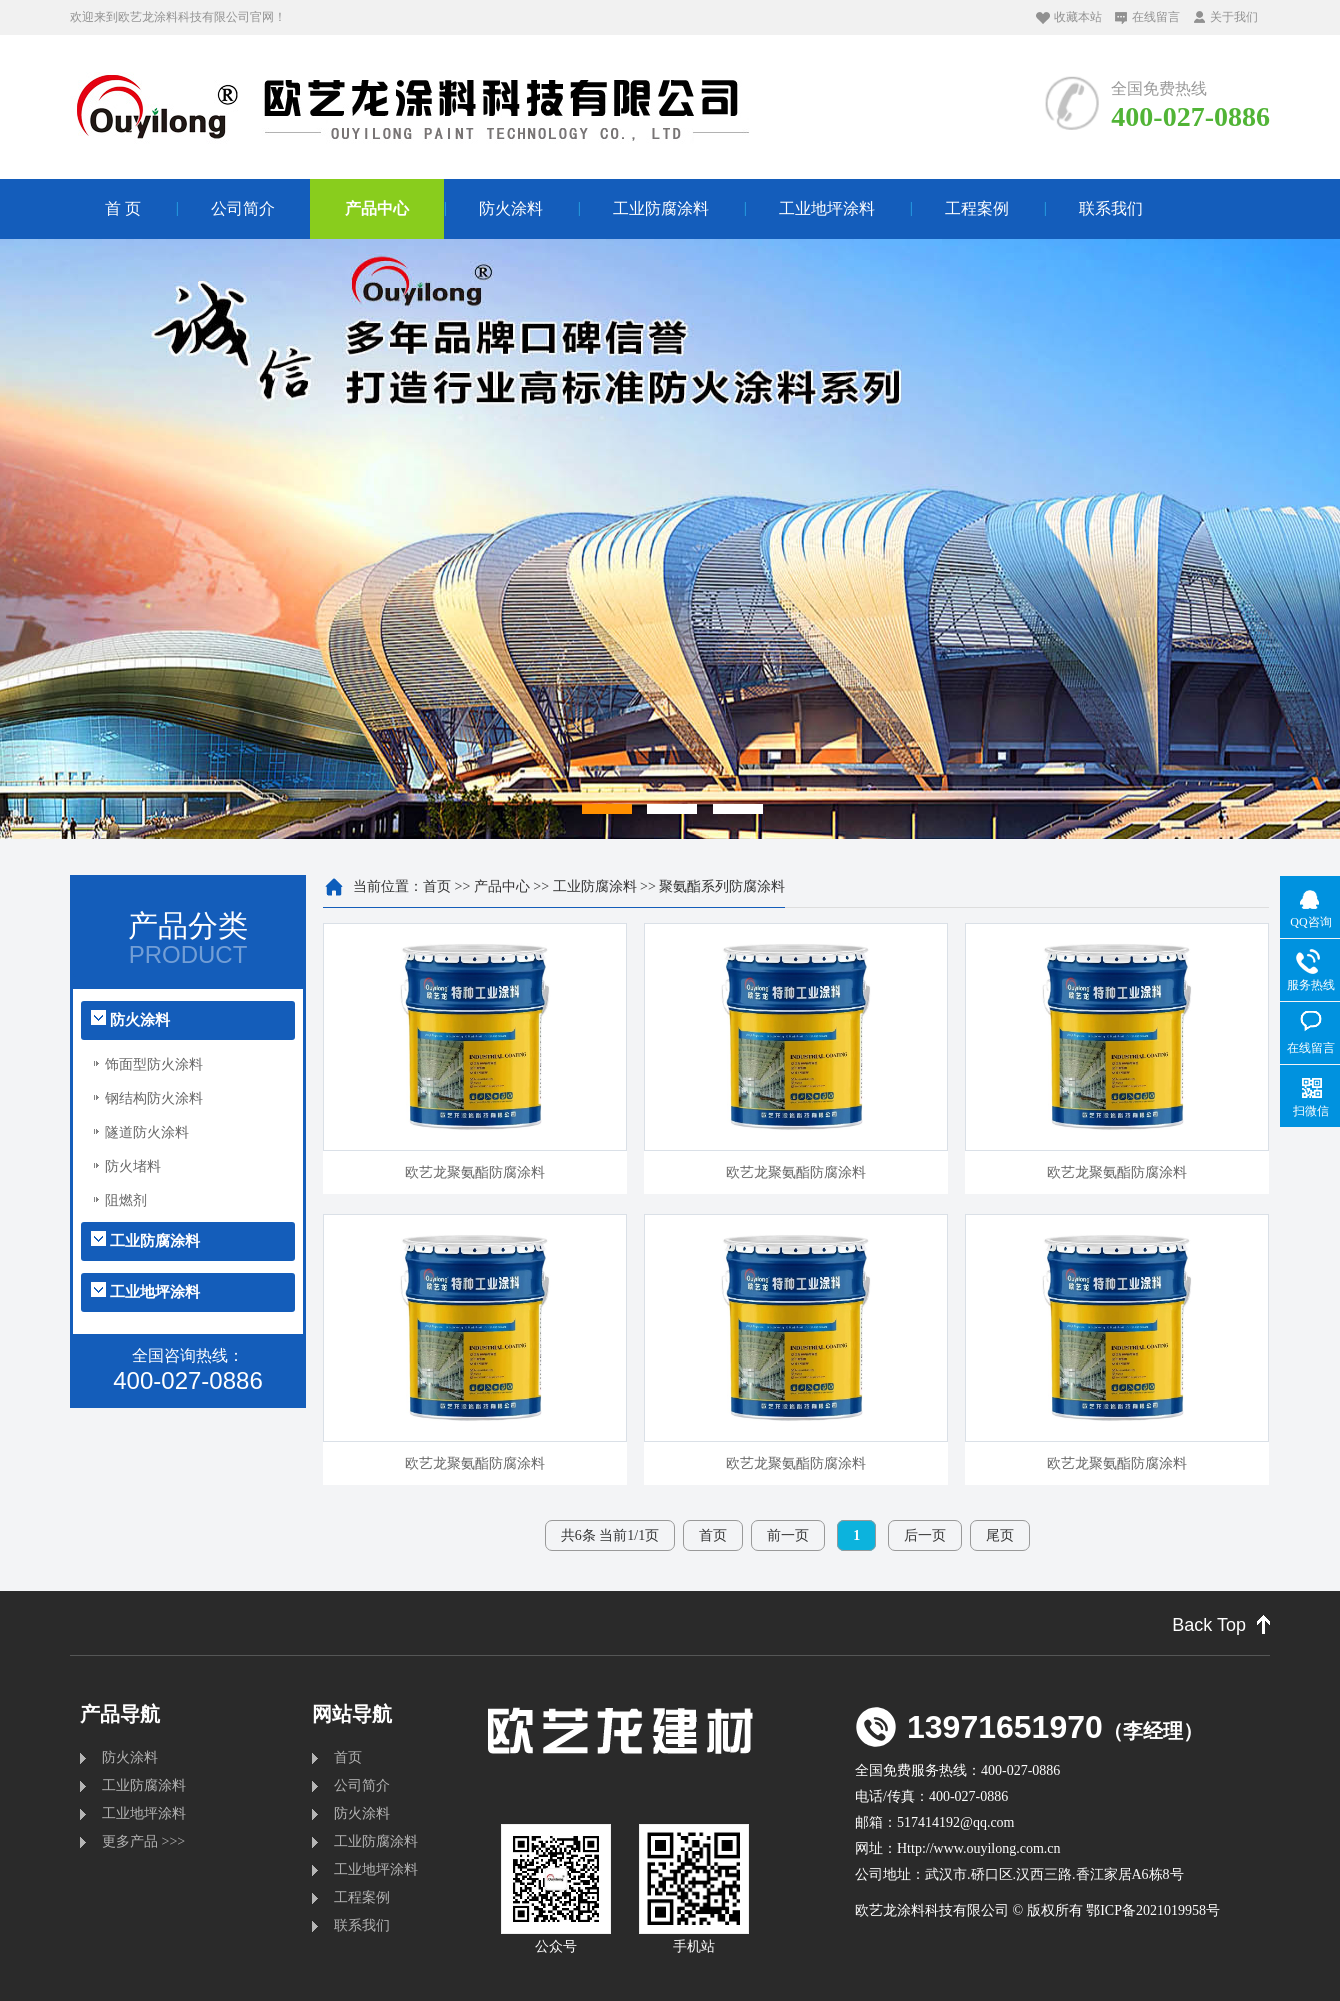 Image resolution: width=1340 pixels, height=2001 pixels. What do you see at coordinates (147, 1132) in the screenshot?
I see `隧道防火涂料` at bounding box center [147, 1132].